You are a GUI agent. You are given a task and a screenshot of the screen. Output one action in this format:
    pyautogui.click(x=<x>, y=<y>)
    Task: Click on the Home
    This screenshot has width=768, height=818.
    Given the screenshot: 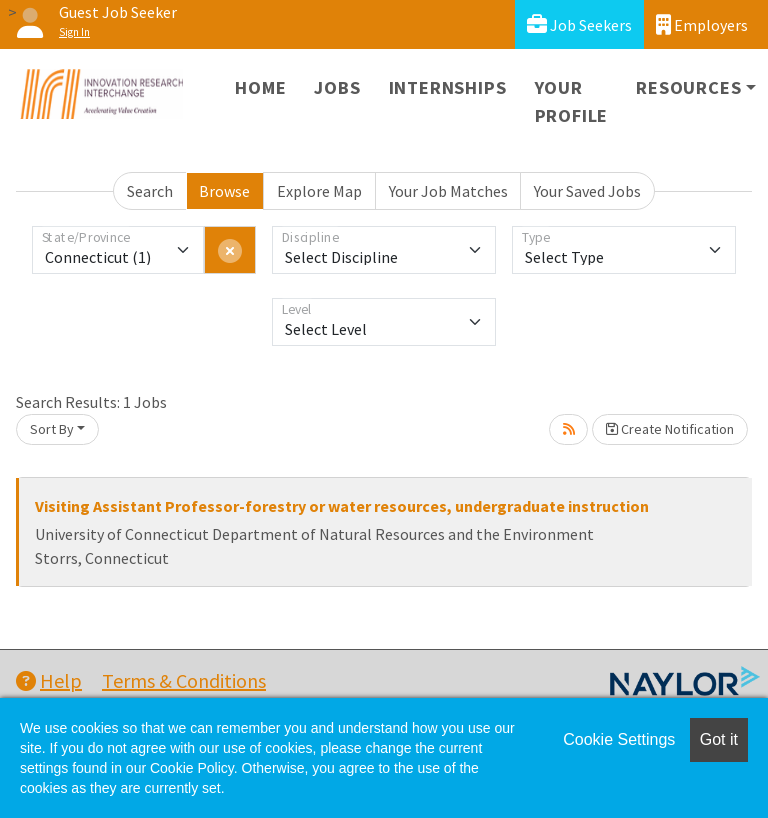 What is the action you would take?
    pyautogui.click(x=260, y=87)
    